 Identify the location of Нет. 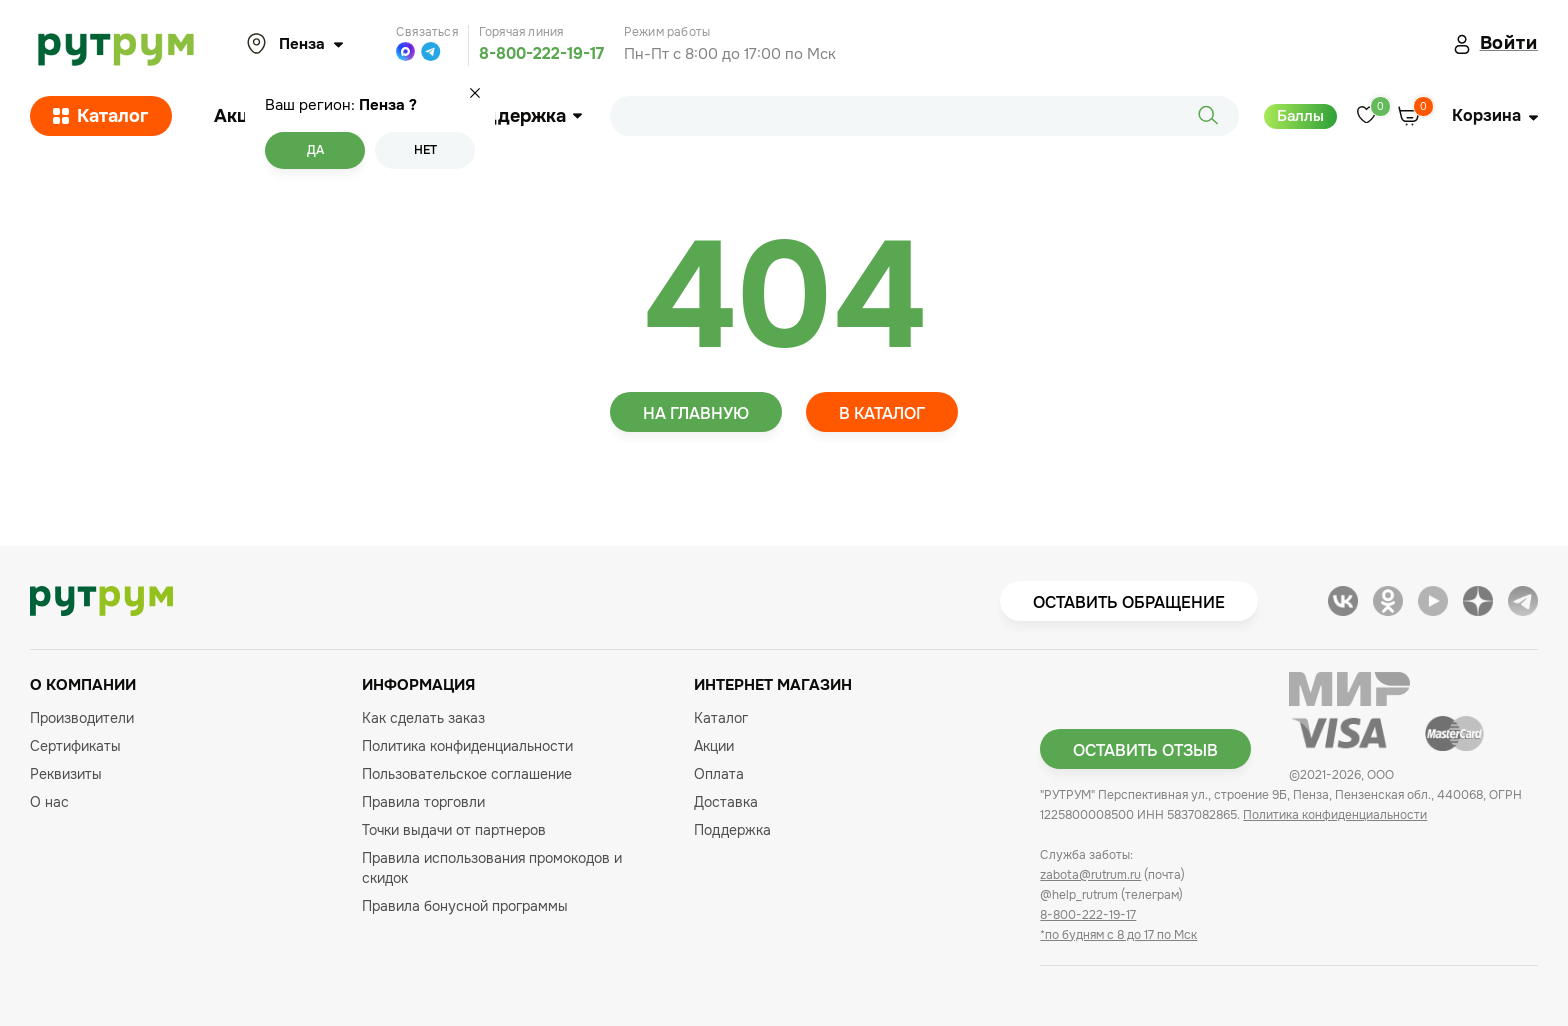
(425, 150).